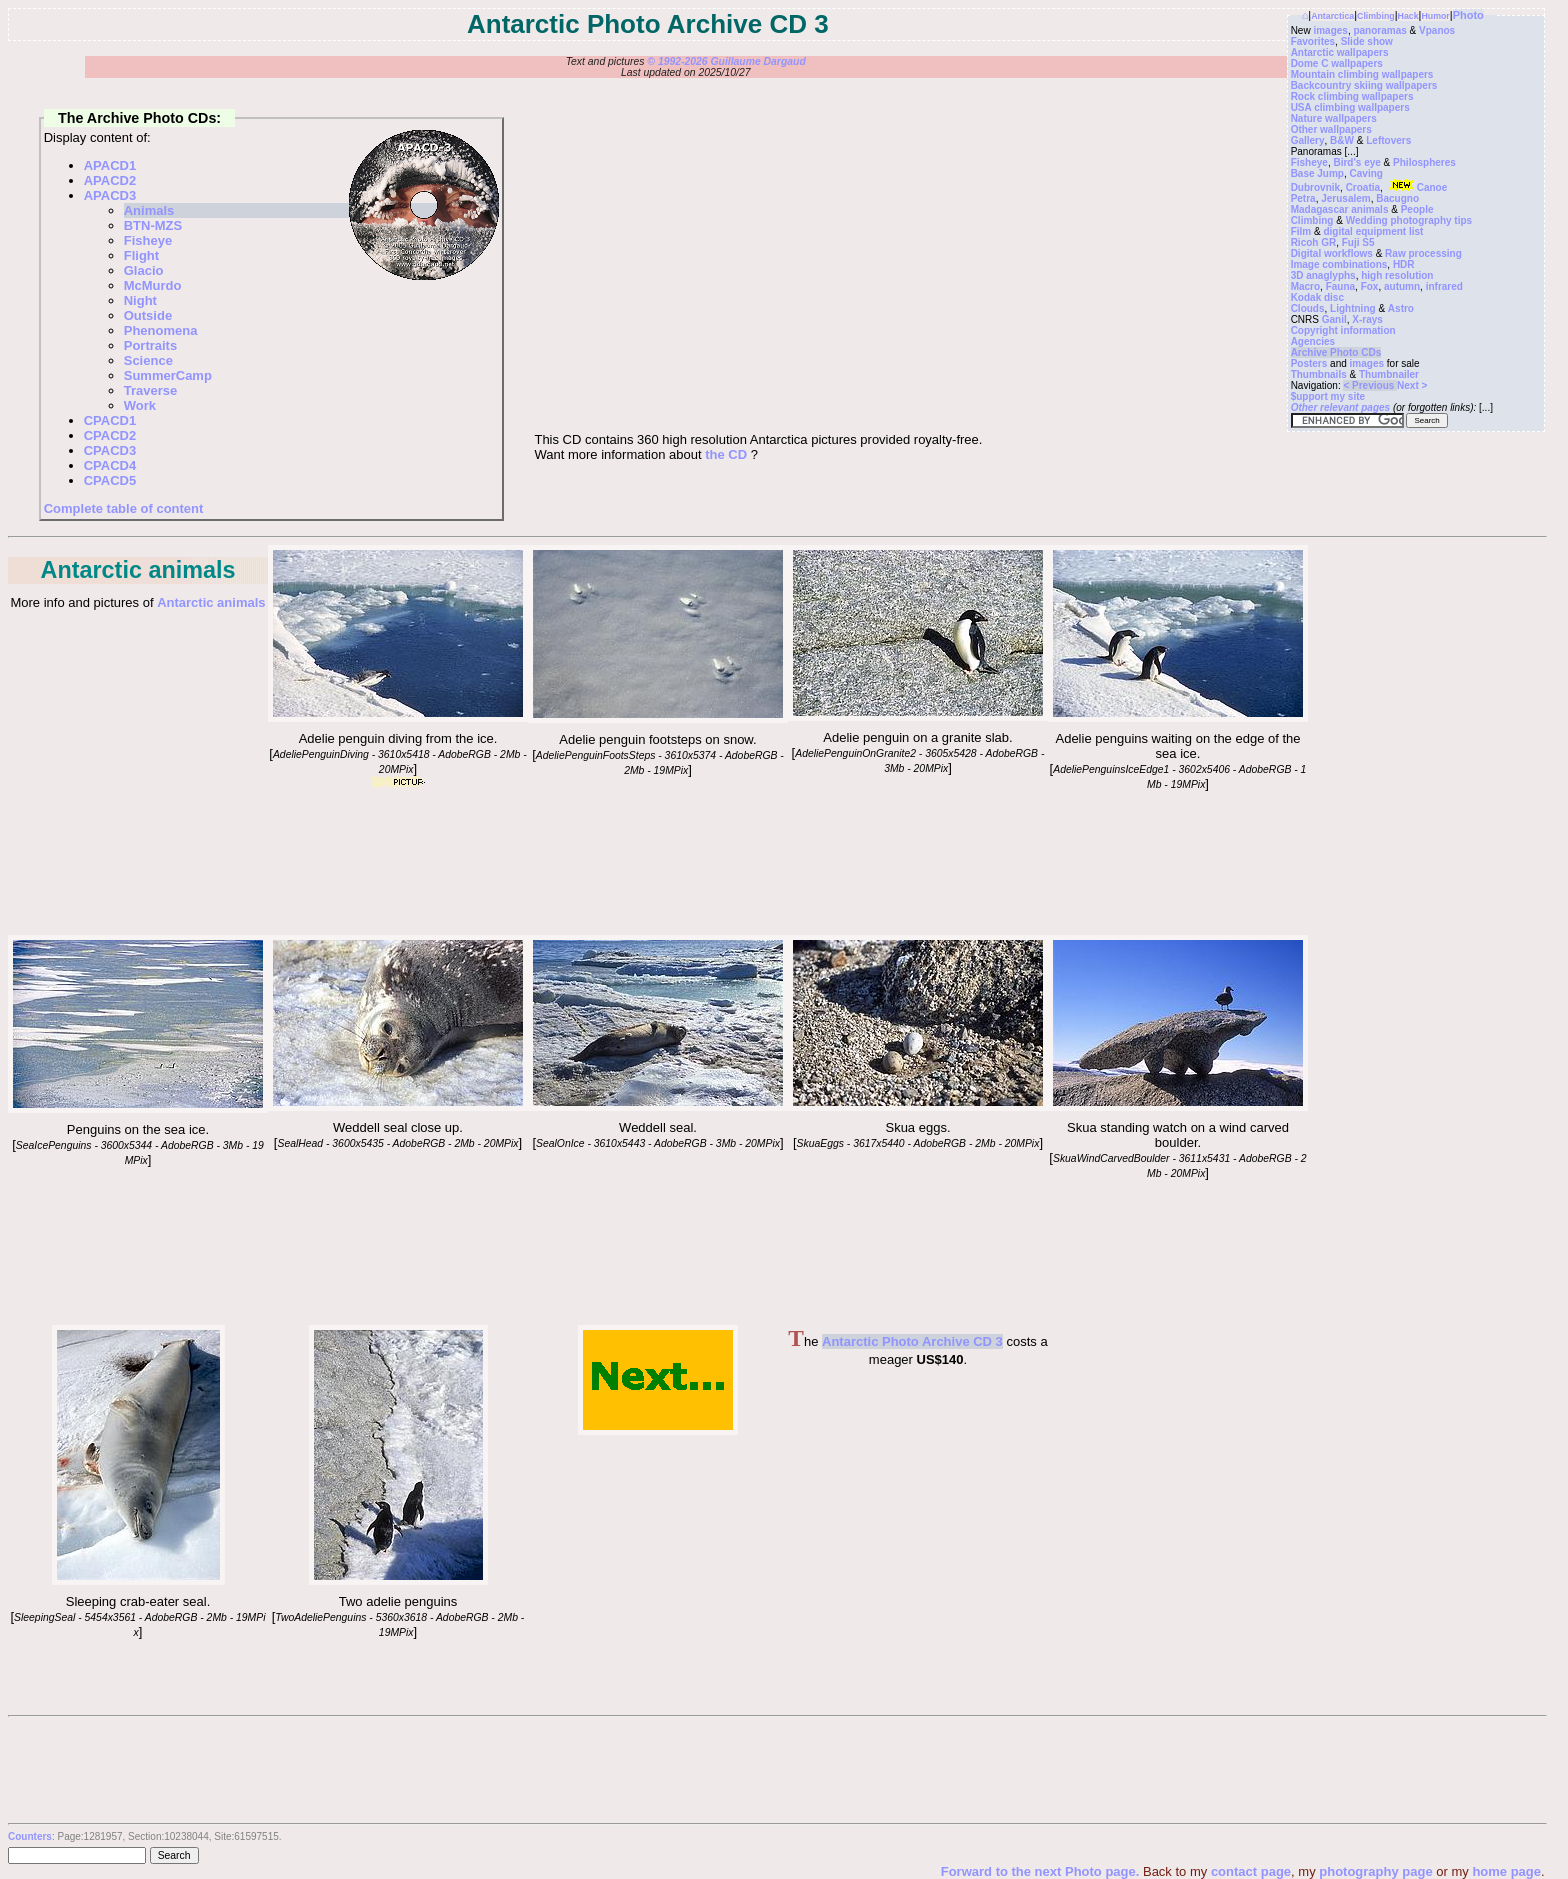  What do you see at coordinates (110, 450) in the screenshot?
I see `CPACD3` at bounding box center [110, 450].